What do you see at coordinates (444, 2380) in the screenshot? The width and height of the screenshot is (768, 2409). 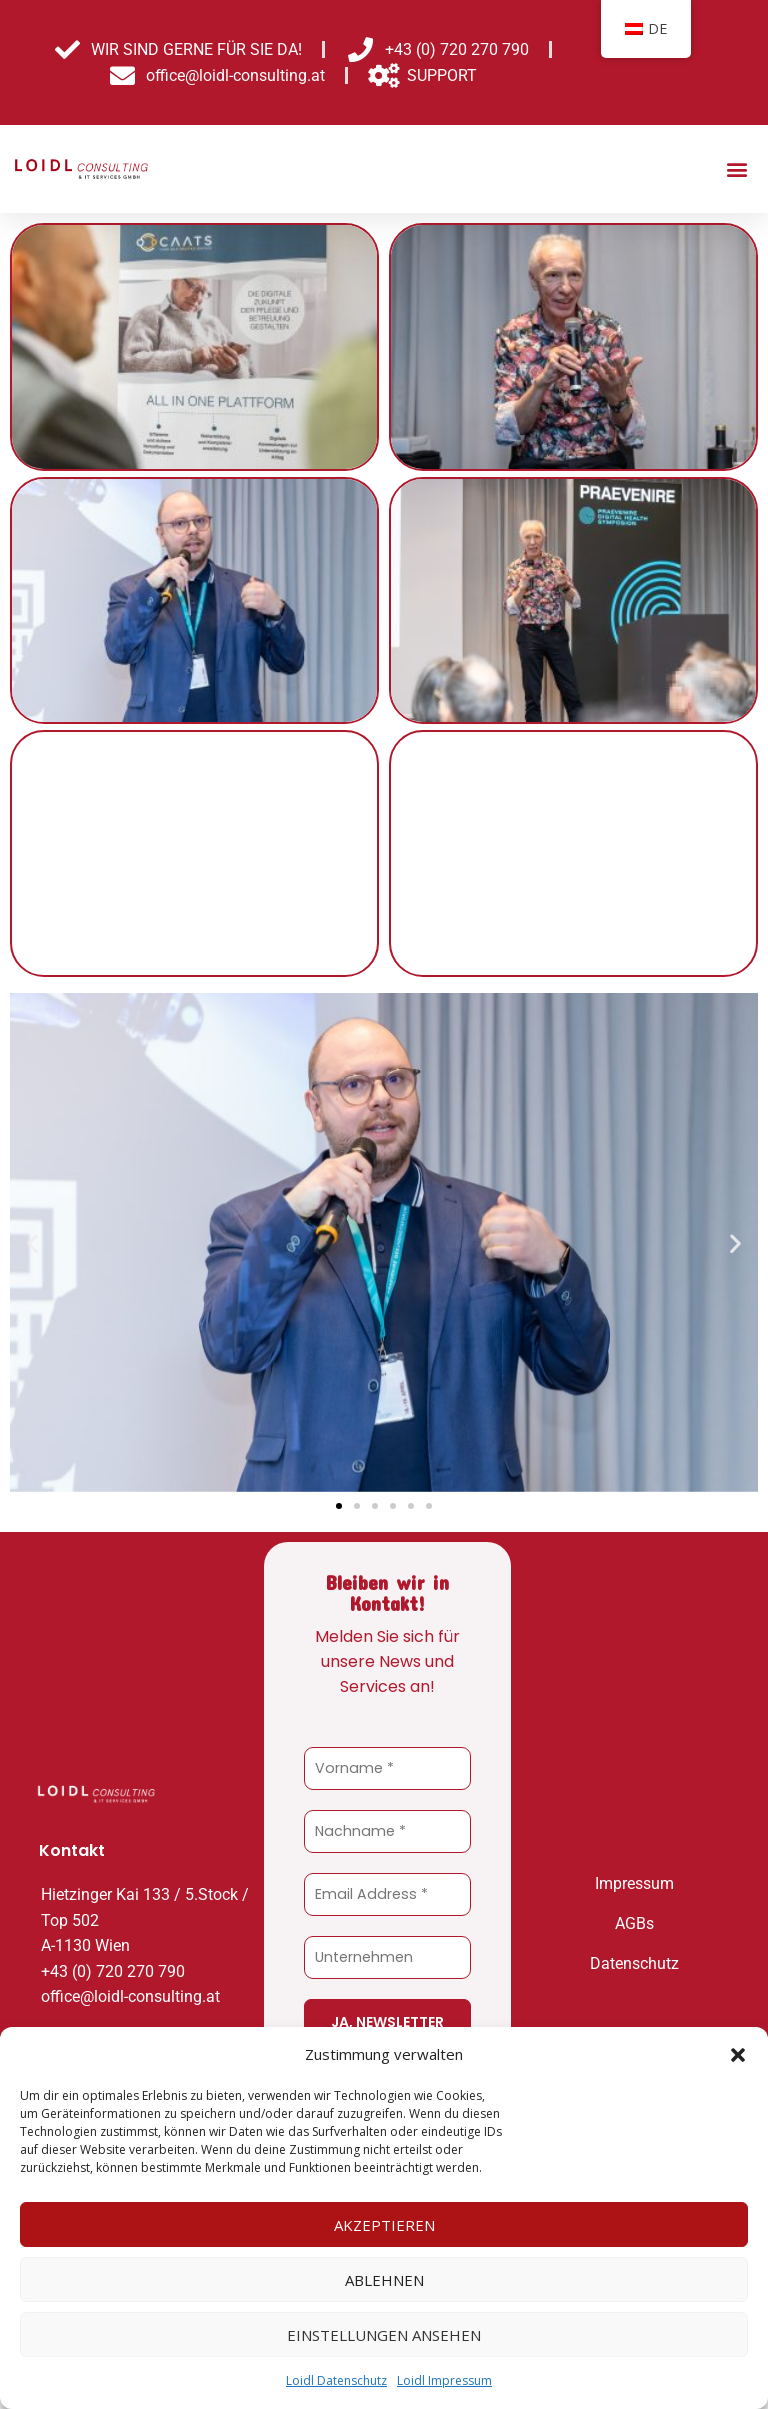 I see `Loidl Impressum` at bounding box center [444, 2380].